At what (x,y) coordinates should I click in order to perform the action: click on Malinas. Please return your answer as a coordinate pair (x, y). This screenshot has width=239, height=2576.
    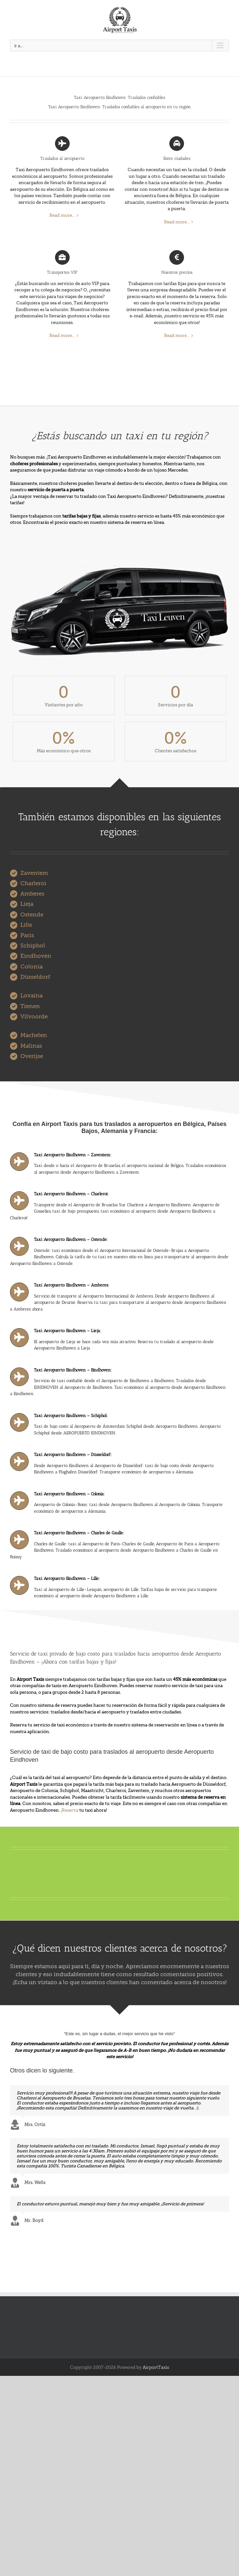
    Looking at the image, I should click on (31, 1046).